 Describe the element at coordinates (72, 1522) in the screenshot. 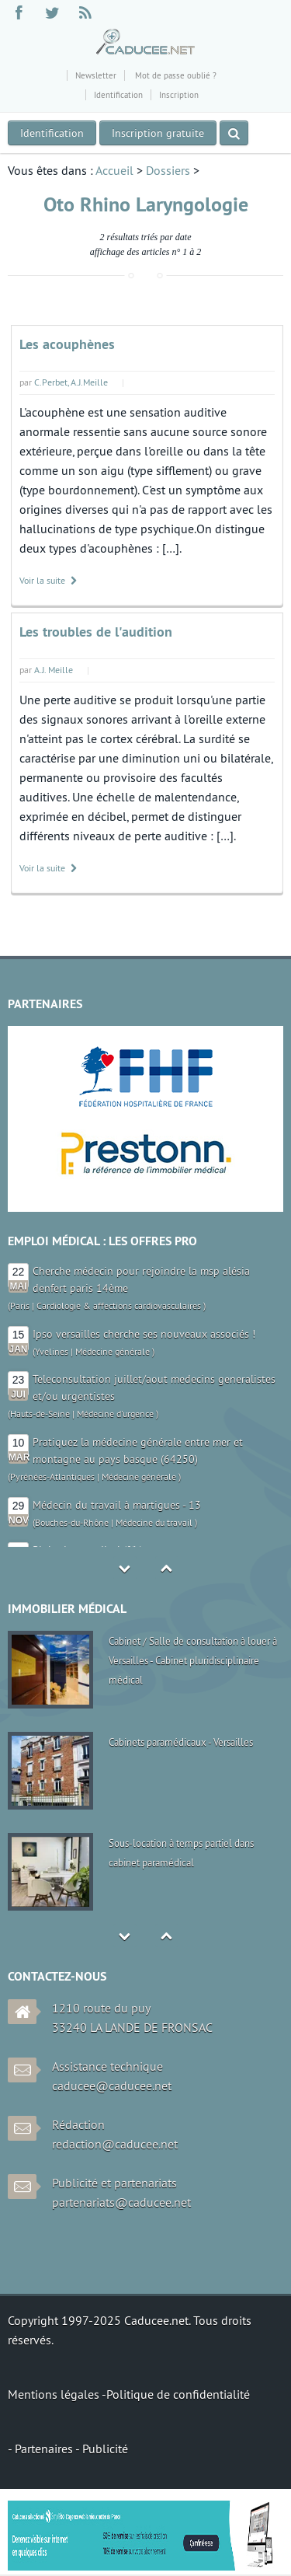

I see `Bouches-du-Rhône` at that location.